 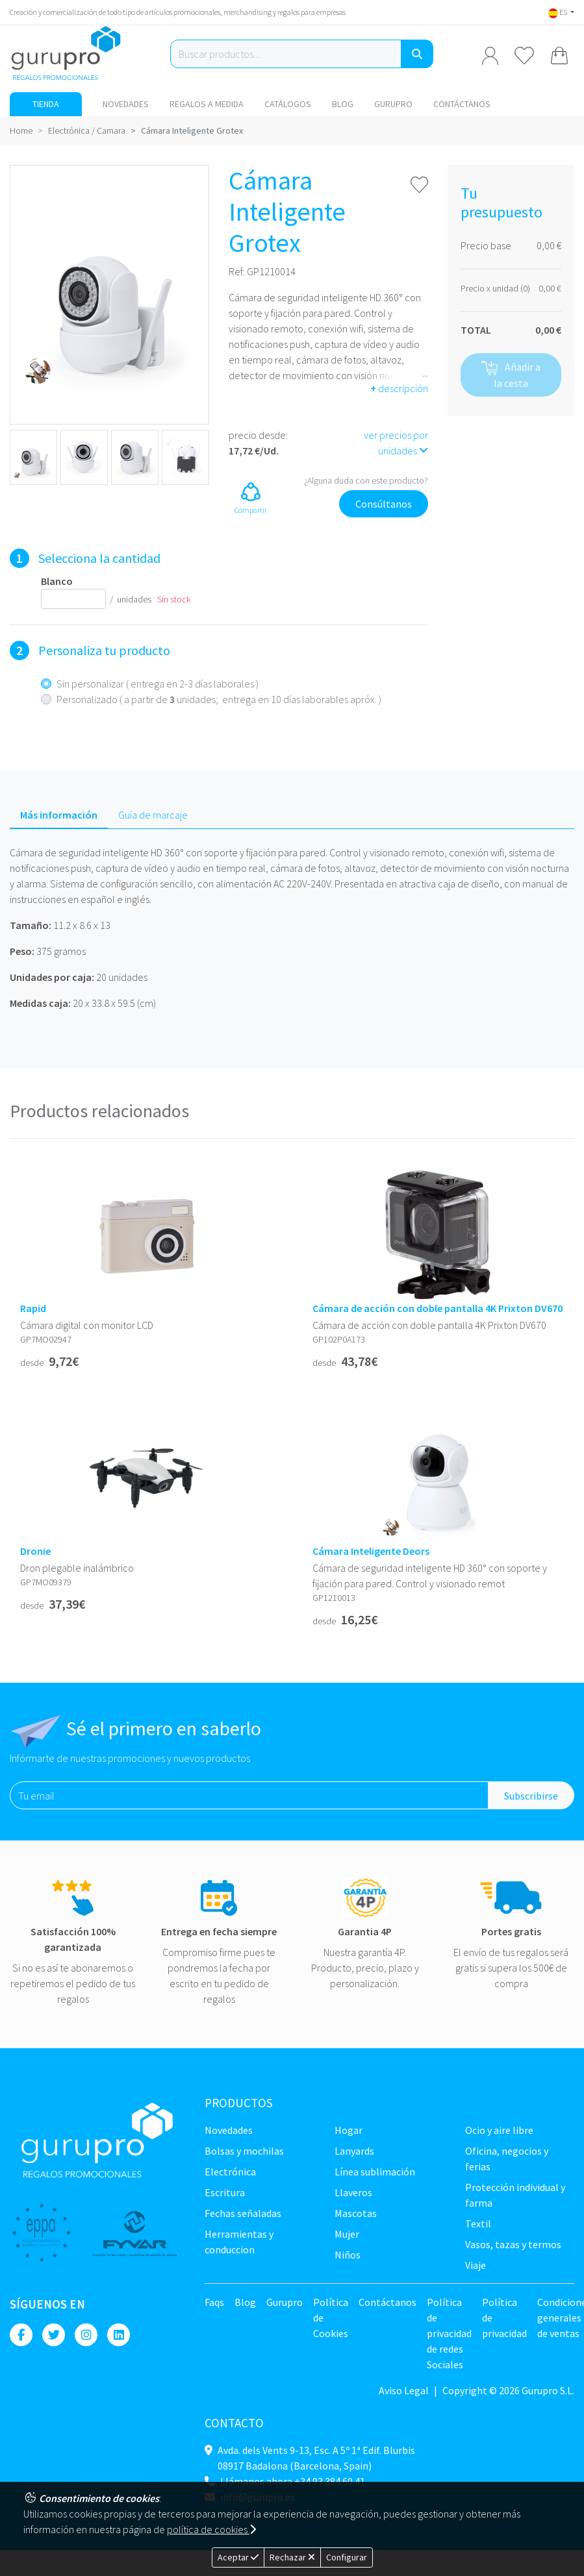 What do you see at coordinates (486, 245) in the screenshot?
I see `Precio base` at bounding box center [486, 245].